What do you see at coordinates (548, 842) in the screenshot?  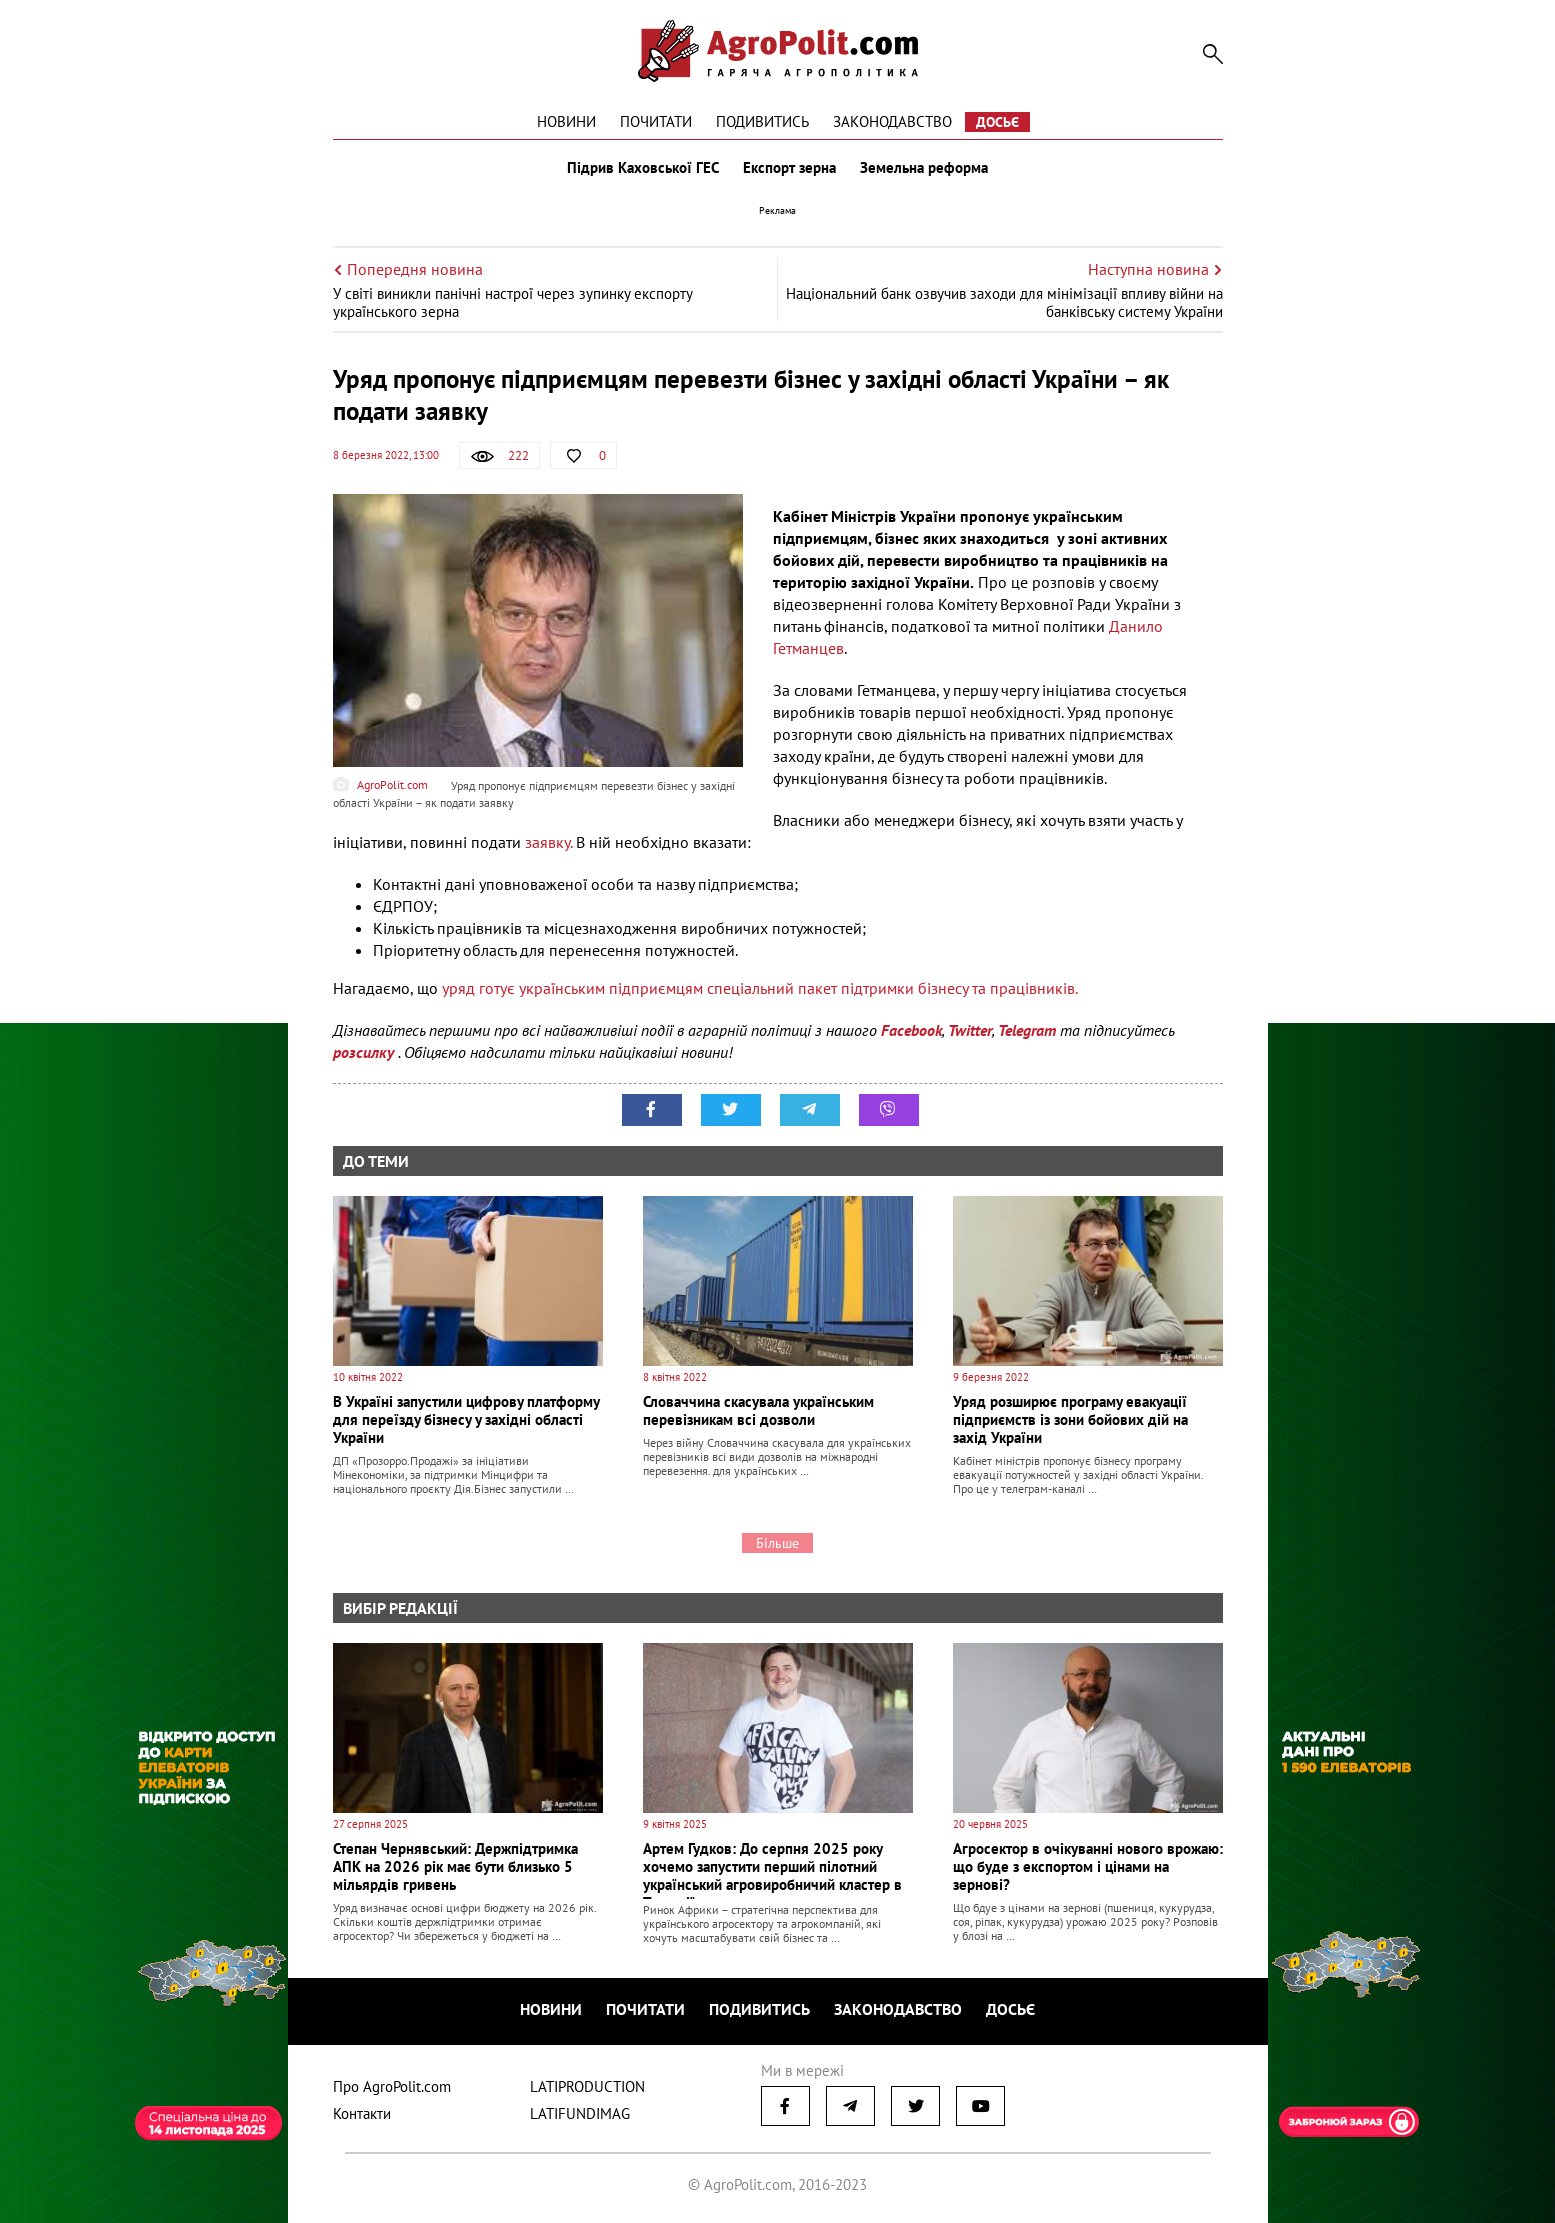 I see `заявку.` at bounding box center [548, 842].